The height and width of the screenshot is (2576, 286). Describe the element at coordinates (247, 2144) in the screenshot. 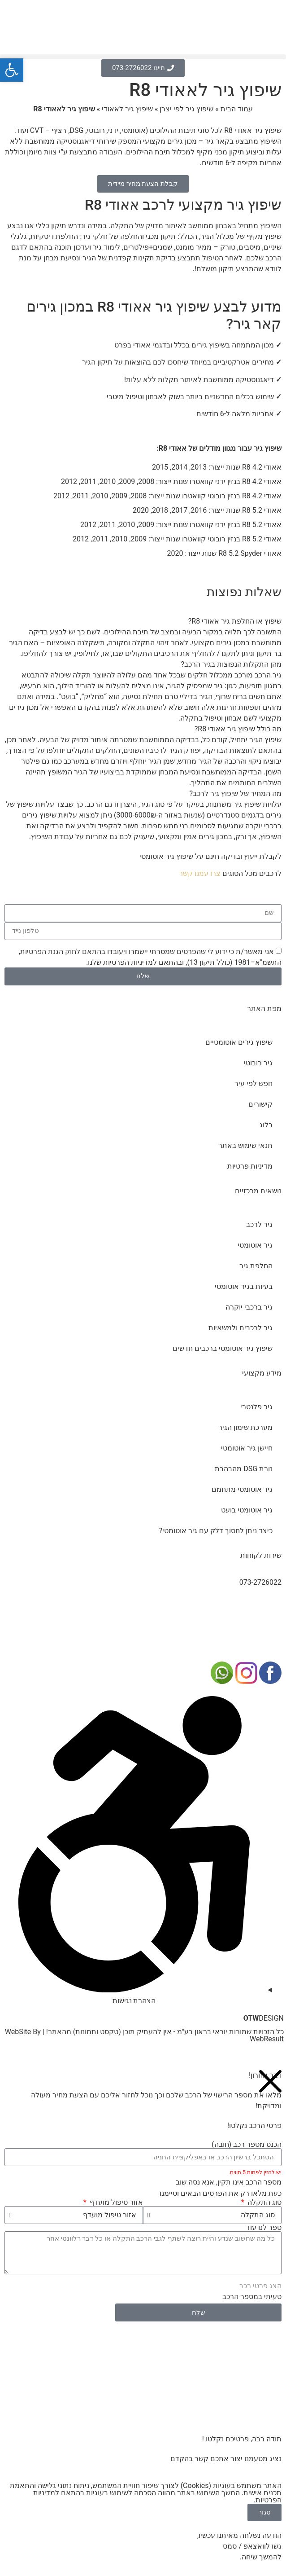

I see `הכנס מספר רכב (חובה)` at that location.